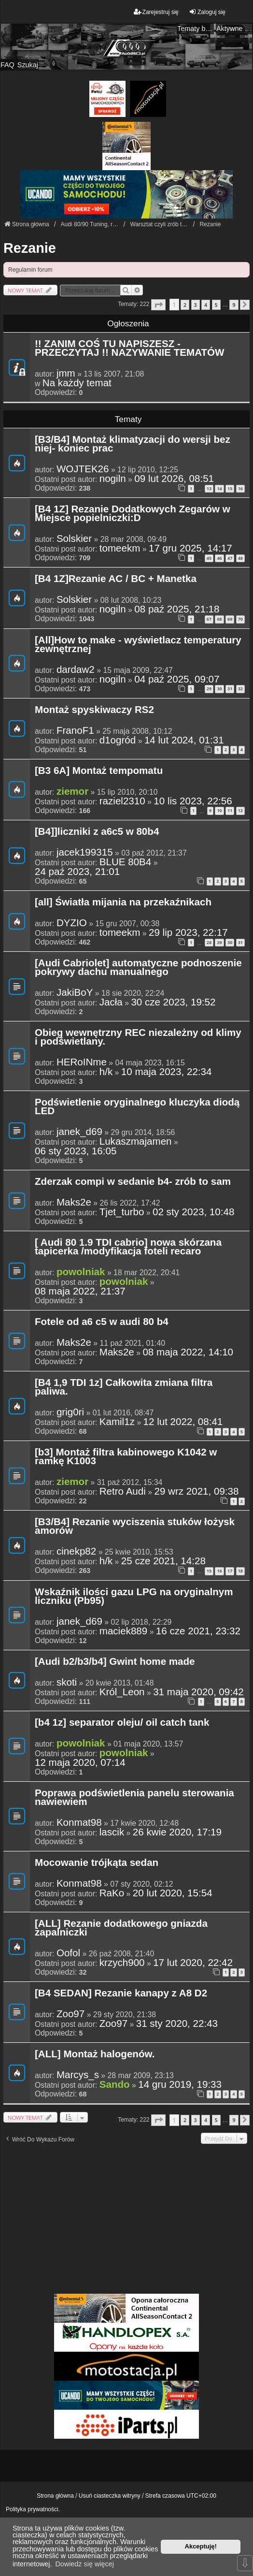 The width and height of the screenshot is (253, 2576). Describe the element at coordinates (30, 269) in the screenshot. I see `Regulamin forum` at that location.